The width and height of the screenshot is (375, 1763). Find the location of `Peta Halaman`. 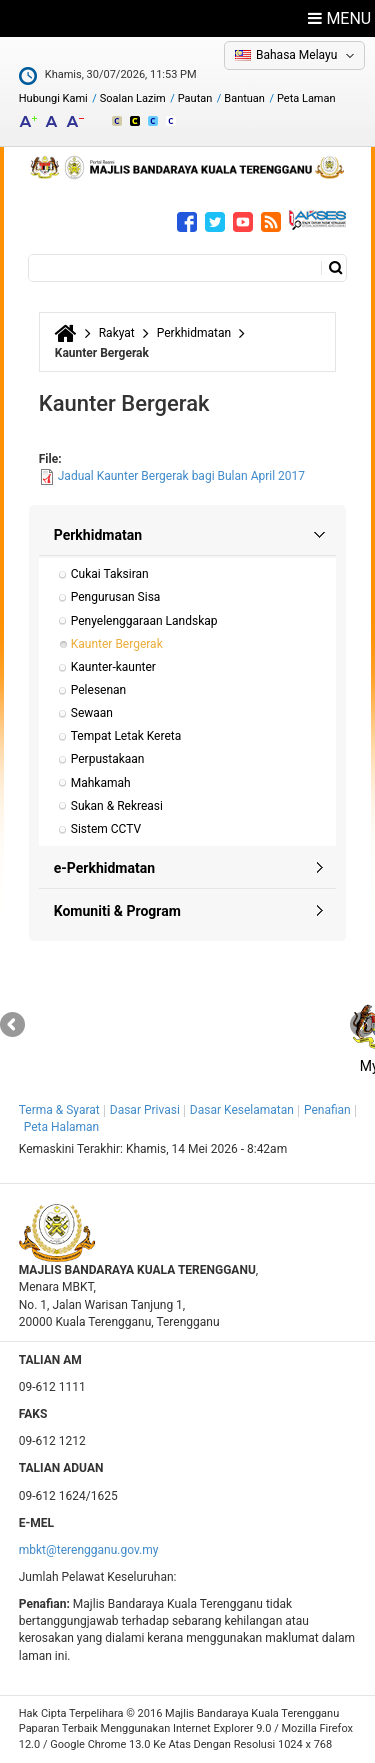

Peta Halaman is located at coordinates (62, 1127).